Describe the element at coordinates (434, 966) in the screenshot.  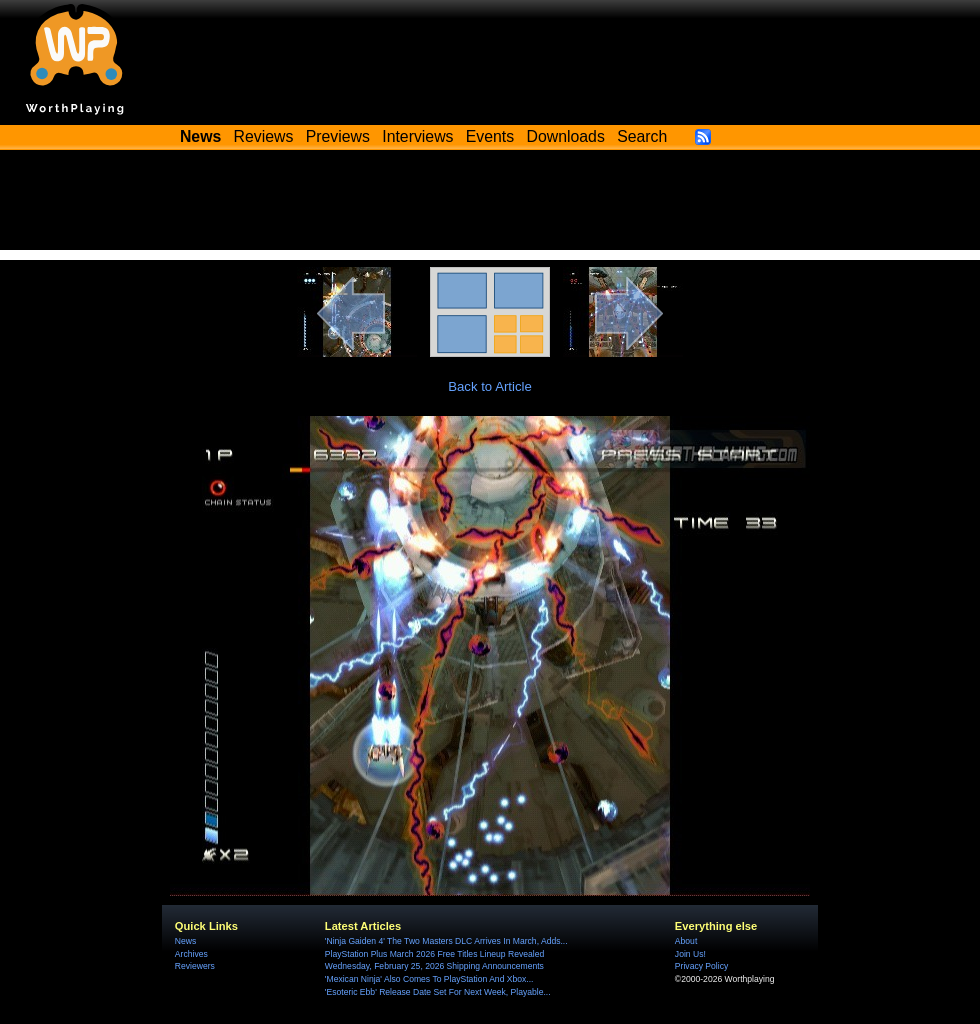
I see `Wednesday, February 25, 2026 Shipping Announcements` at that location.